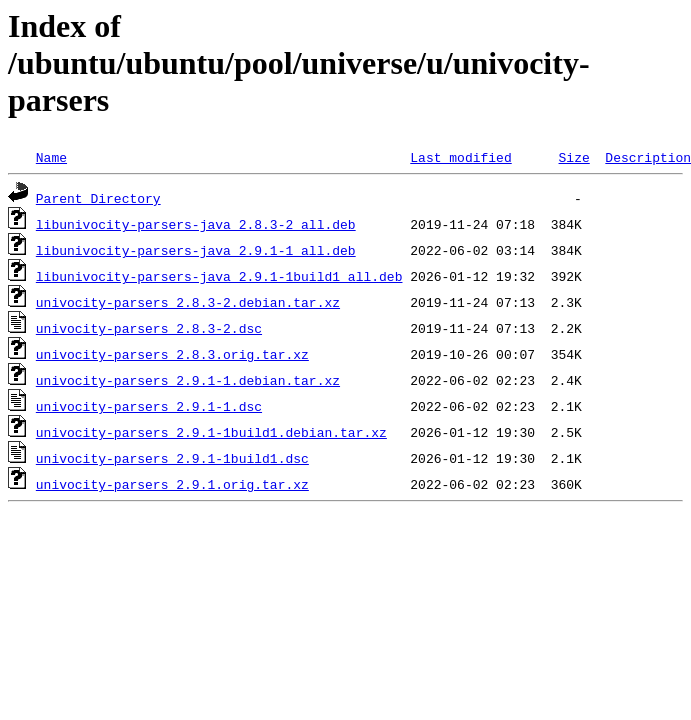  What do you see at coordinates (149, 328) in the screenshot?
I see `univocity-parsers_2.8.3-2.dsc` at bounding box center [149, 328].